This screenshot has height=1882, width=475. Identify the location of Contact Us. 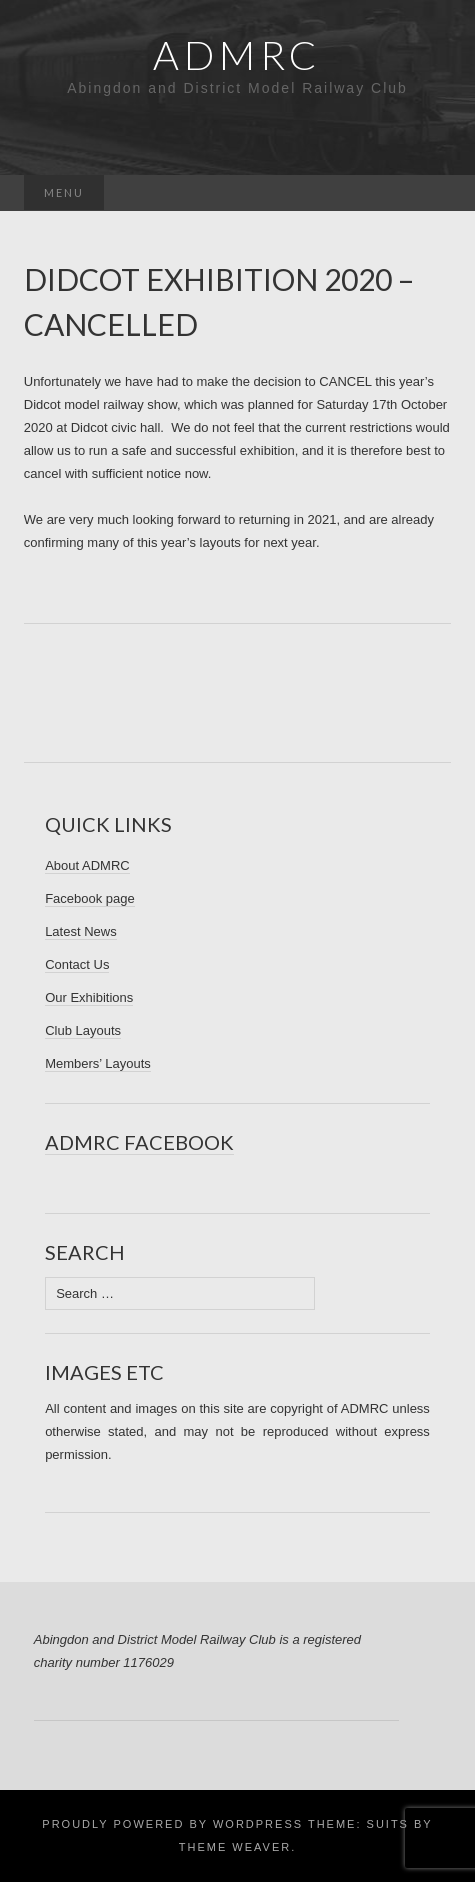
(77, 964).